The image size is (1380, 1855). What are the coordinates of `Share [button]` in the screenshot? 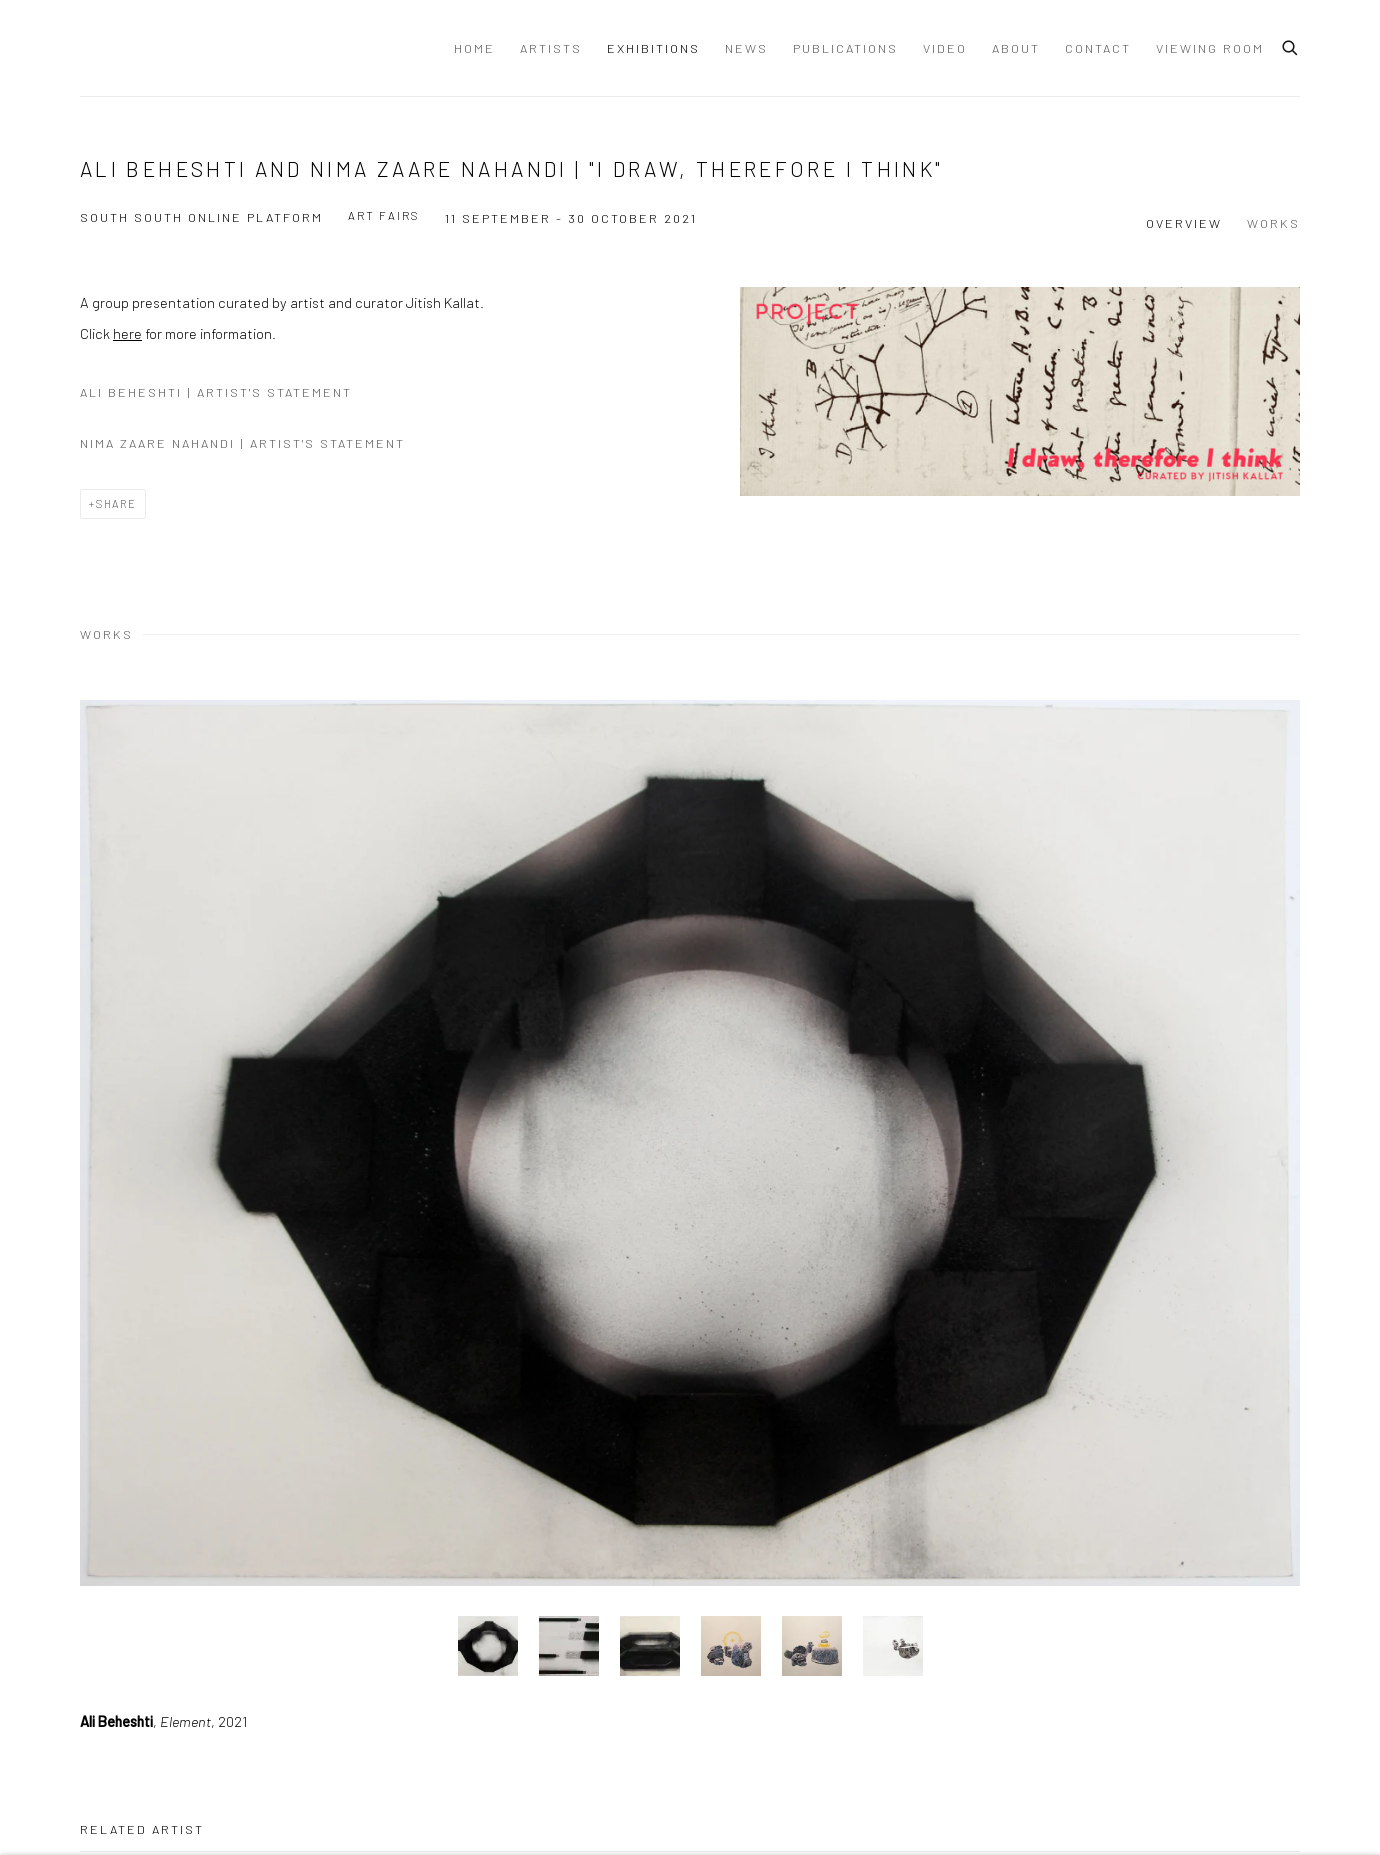 It's located at (116, 503).